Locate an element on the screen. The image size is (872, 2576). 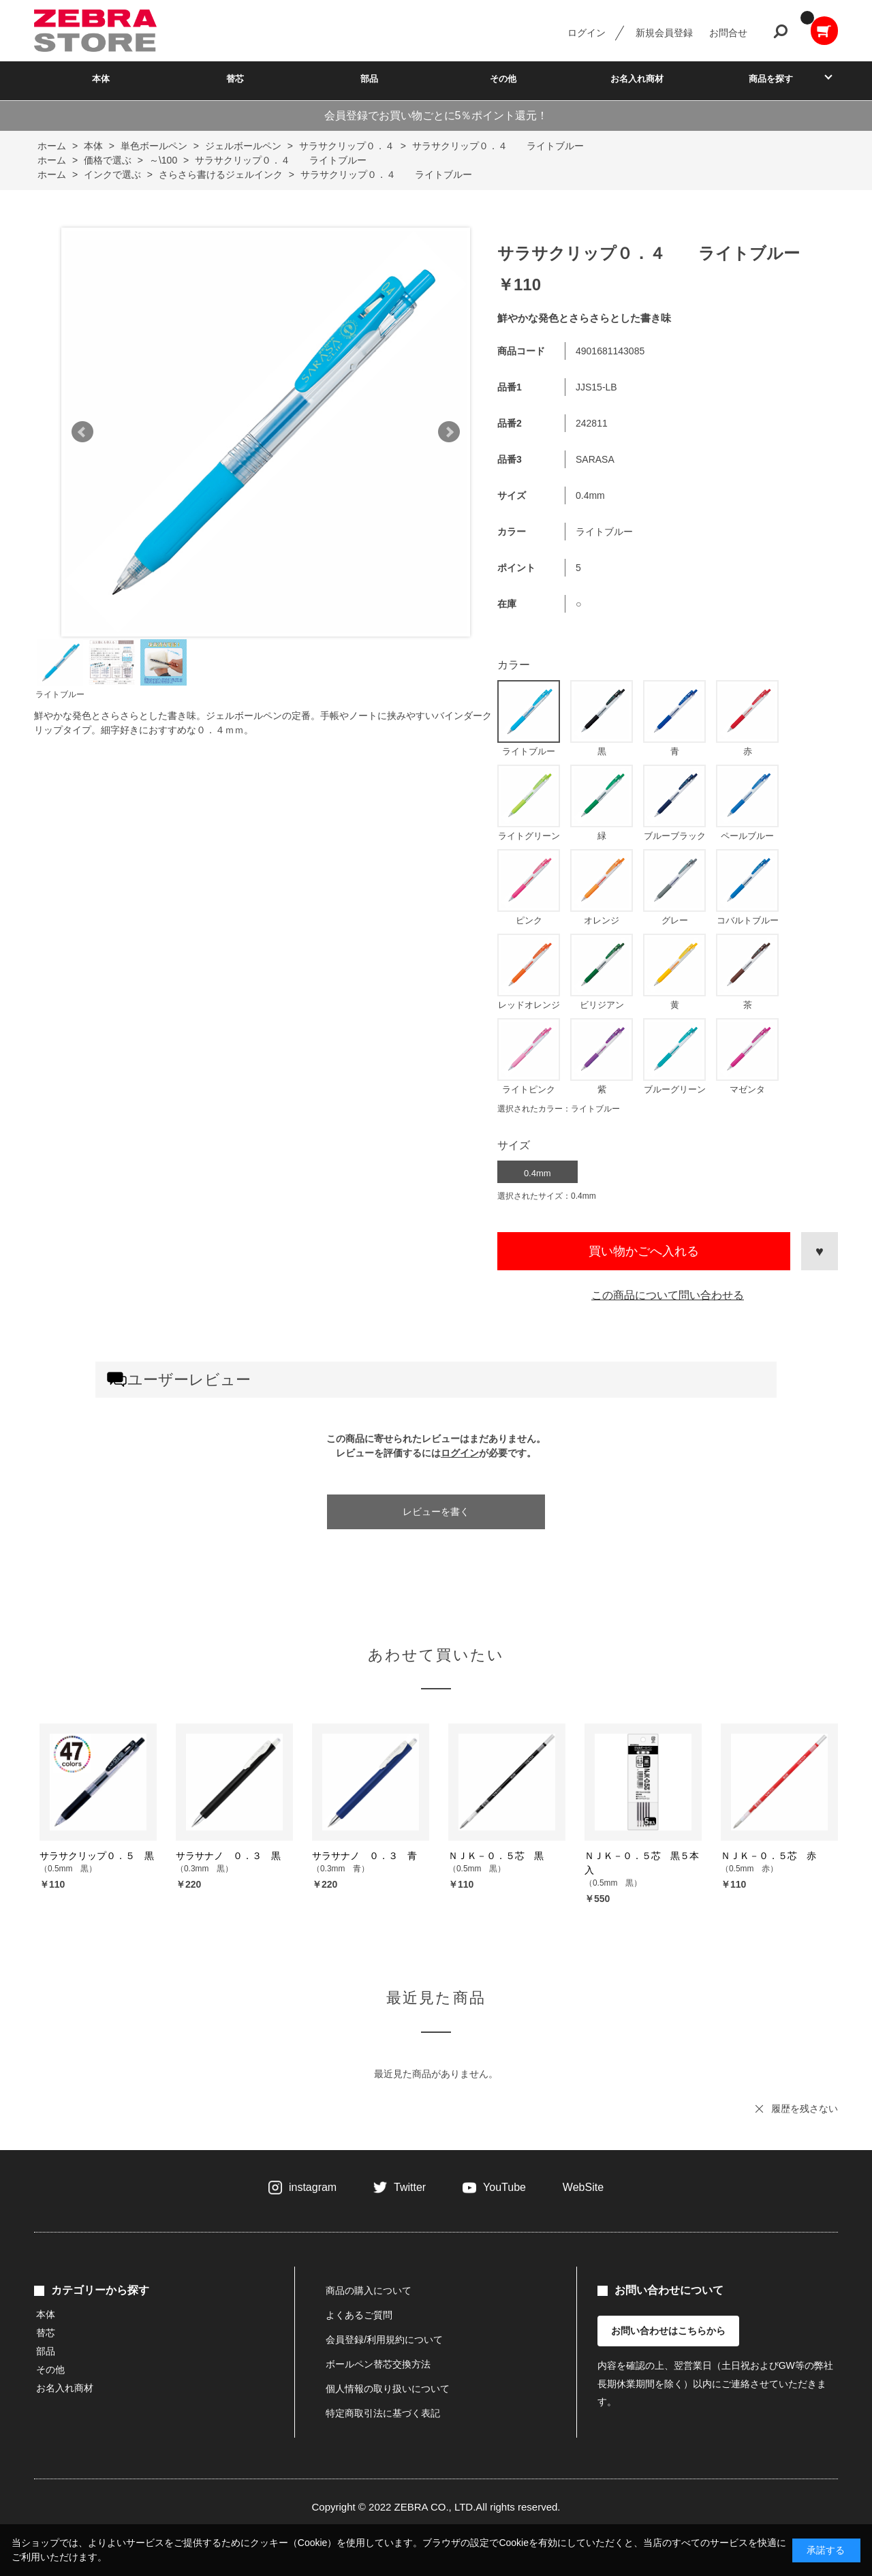
ＮＪＫ－０．５芯 黒 is located at coordinates (496, 1855).